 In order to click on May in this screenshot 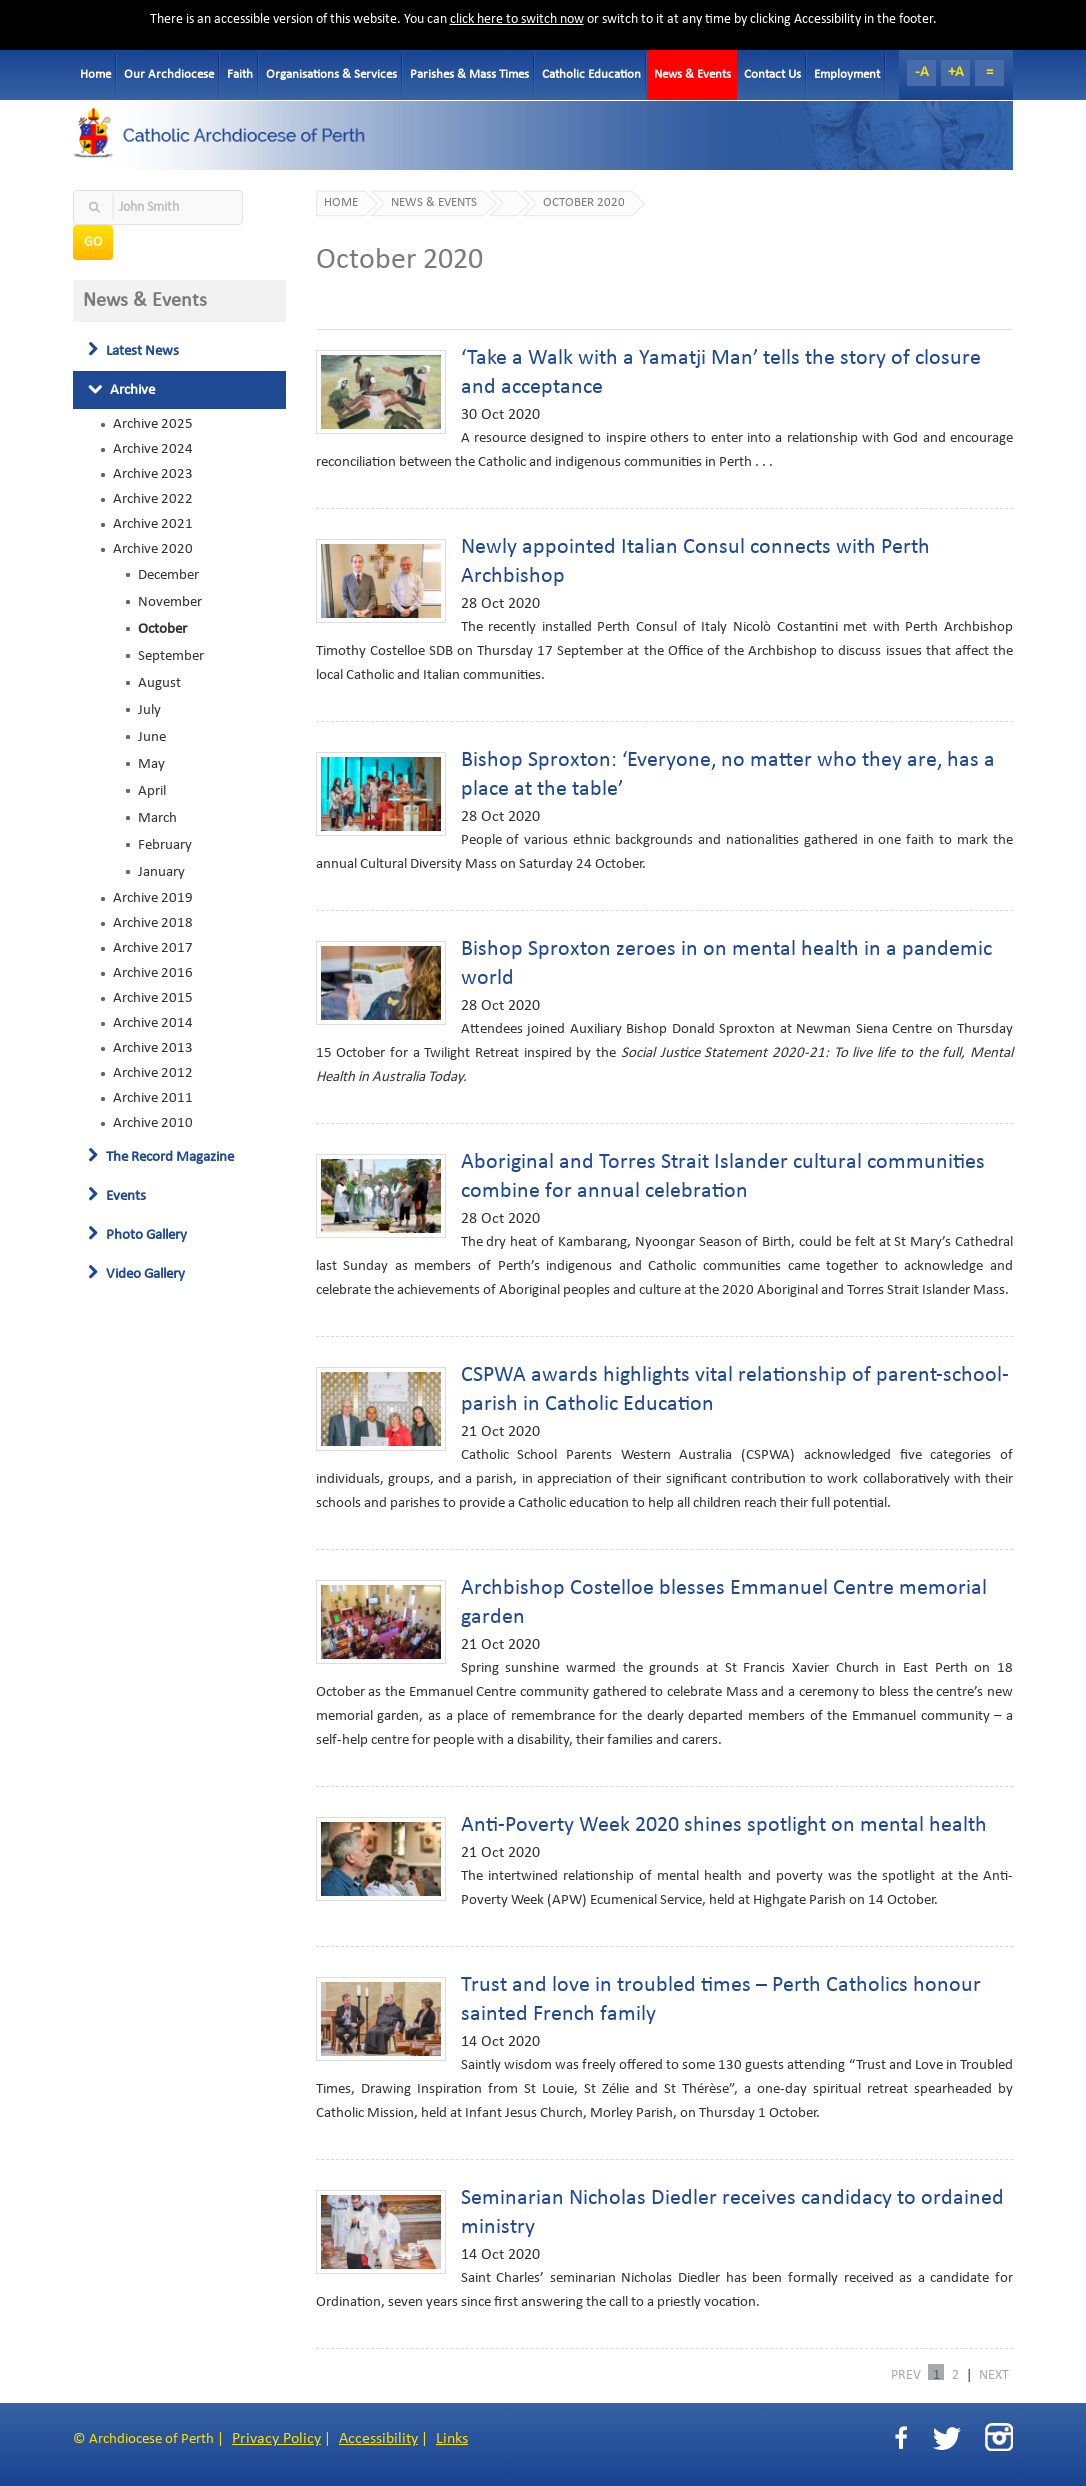, I will do `click(151, 764)`.